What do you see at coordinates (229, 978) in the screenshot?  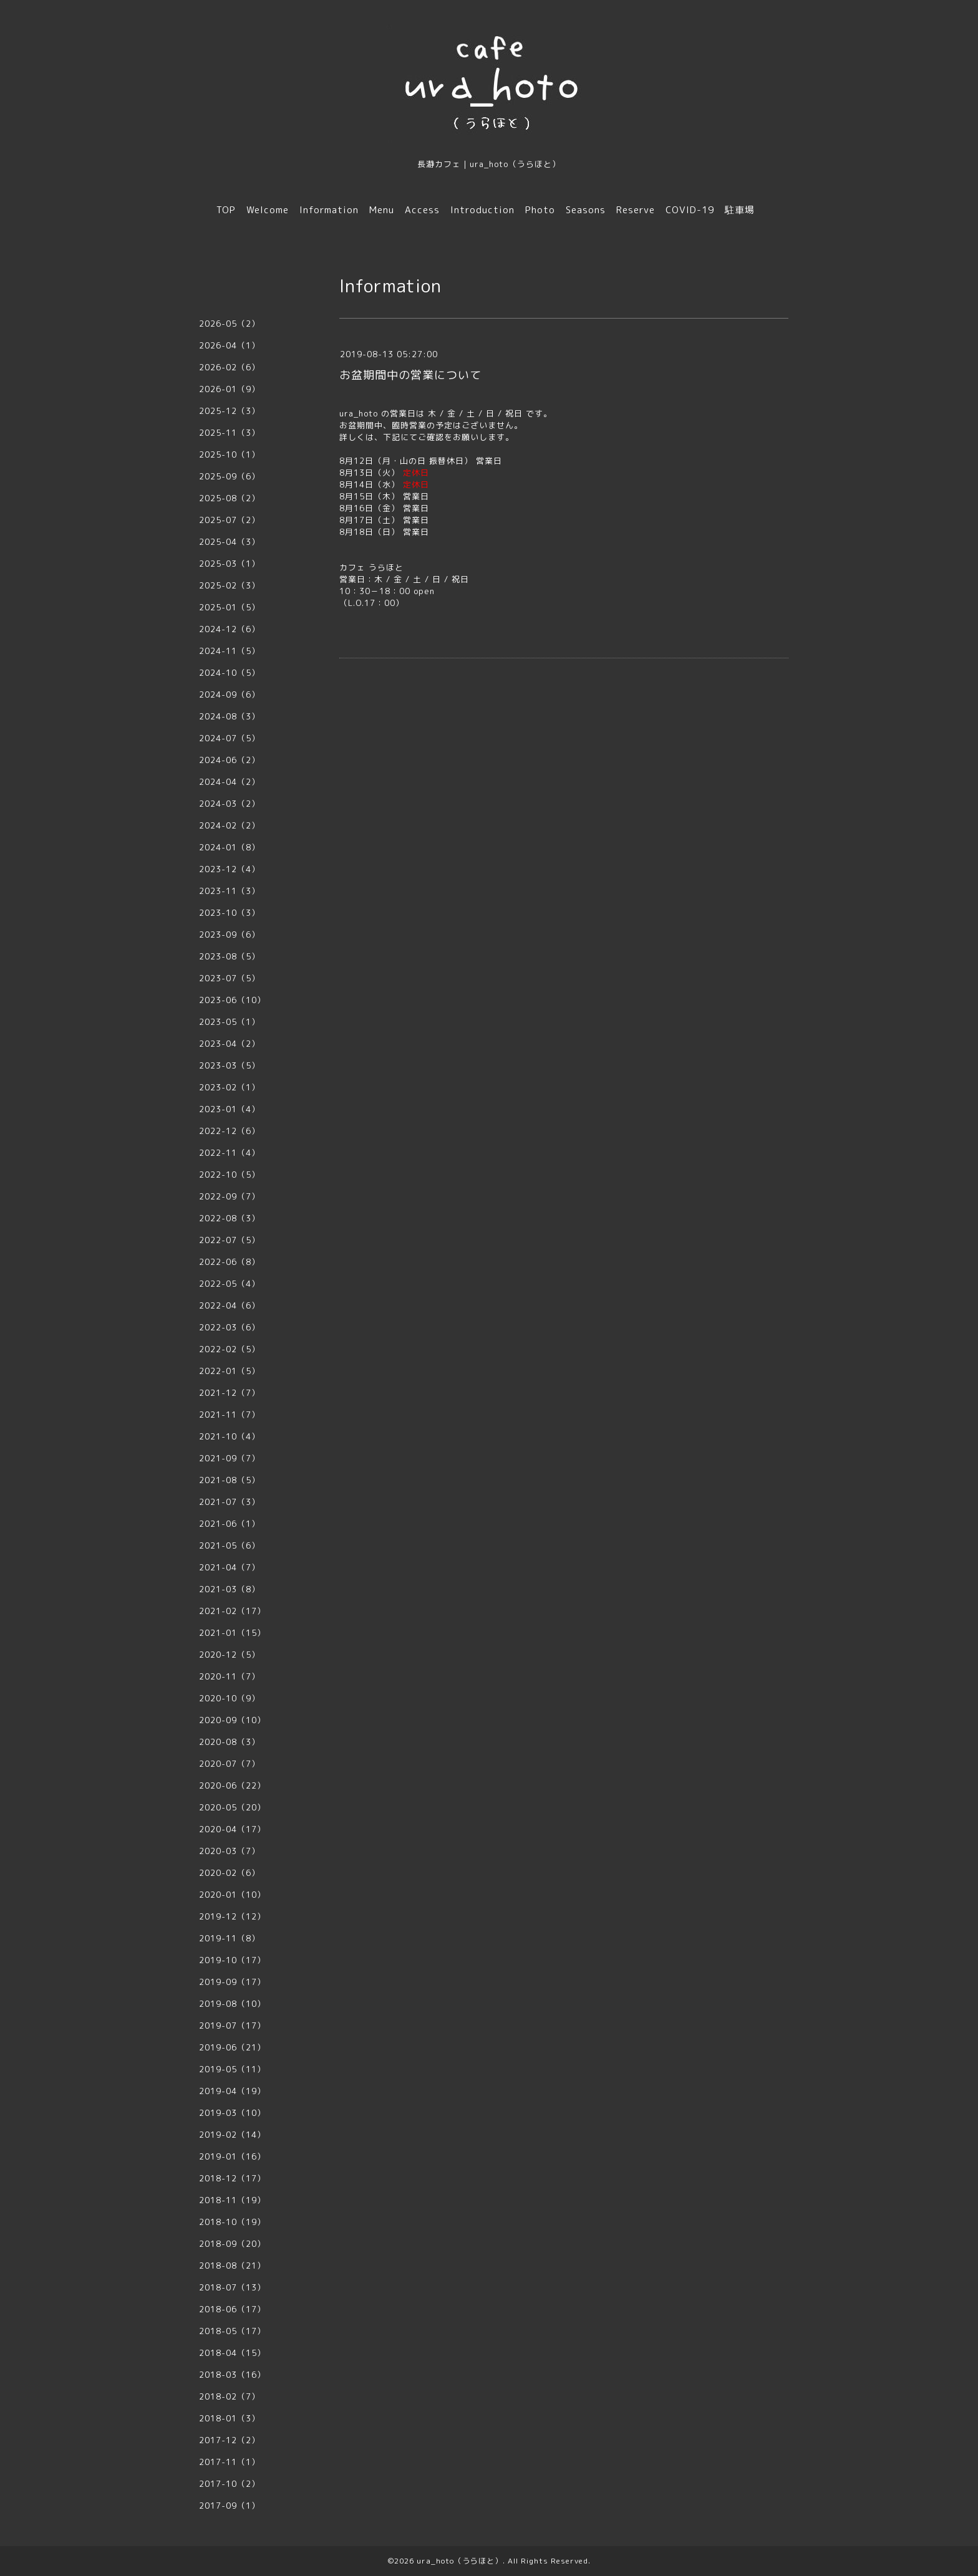 I see `2023-07（5）` at bounding box center [229, 978].